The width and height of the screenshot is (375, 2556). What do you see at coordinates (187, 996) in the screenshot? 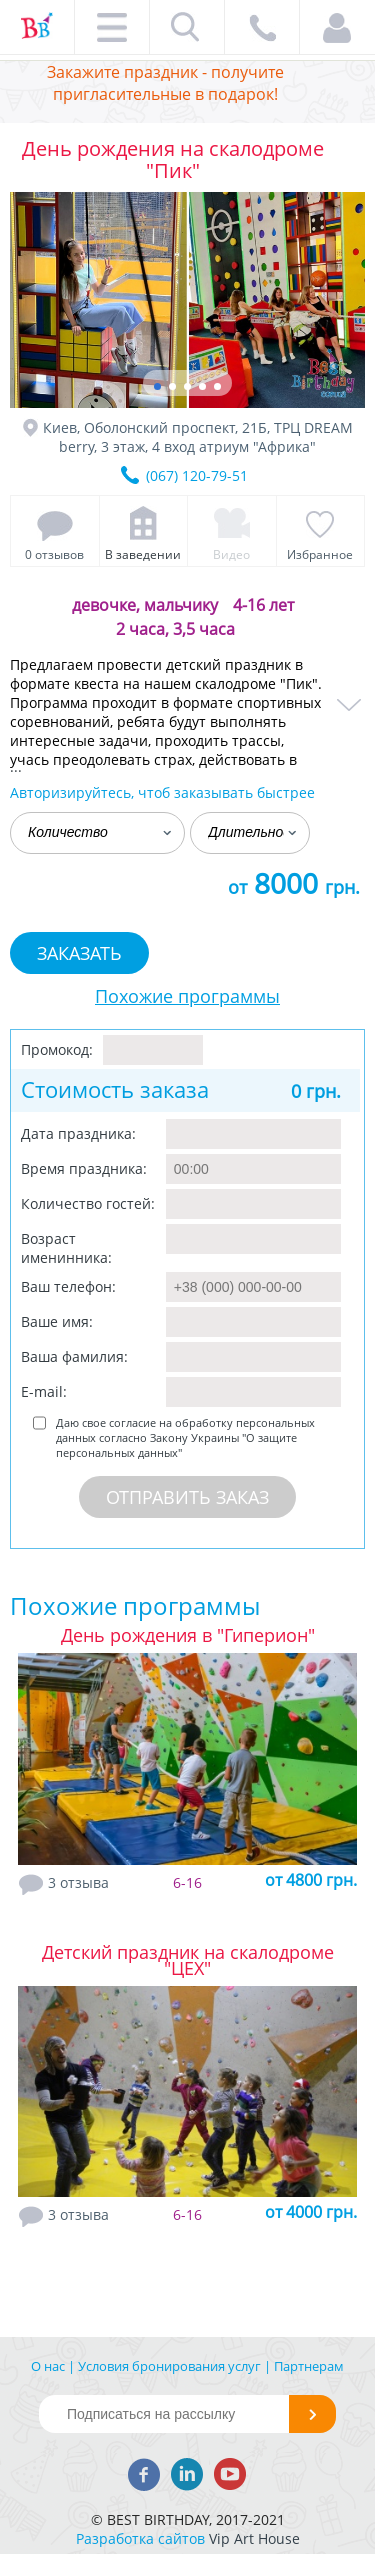
I see `Похожие программы` at bounding box center [187, 996].